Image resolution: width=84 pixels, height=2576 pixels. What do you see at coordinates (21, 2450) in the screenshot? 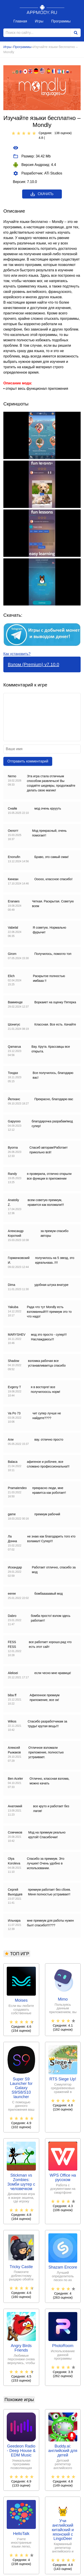
I see `Geedeon Radio - Deep House & EDM Music` at bounding box center [21, 2450].